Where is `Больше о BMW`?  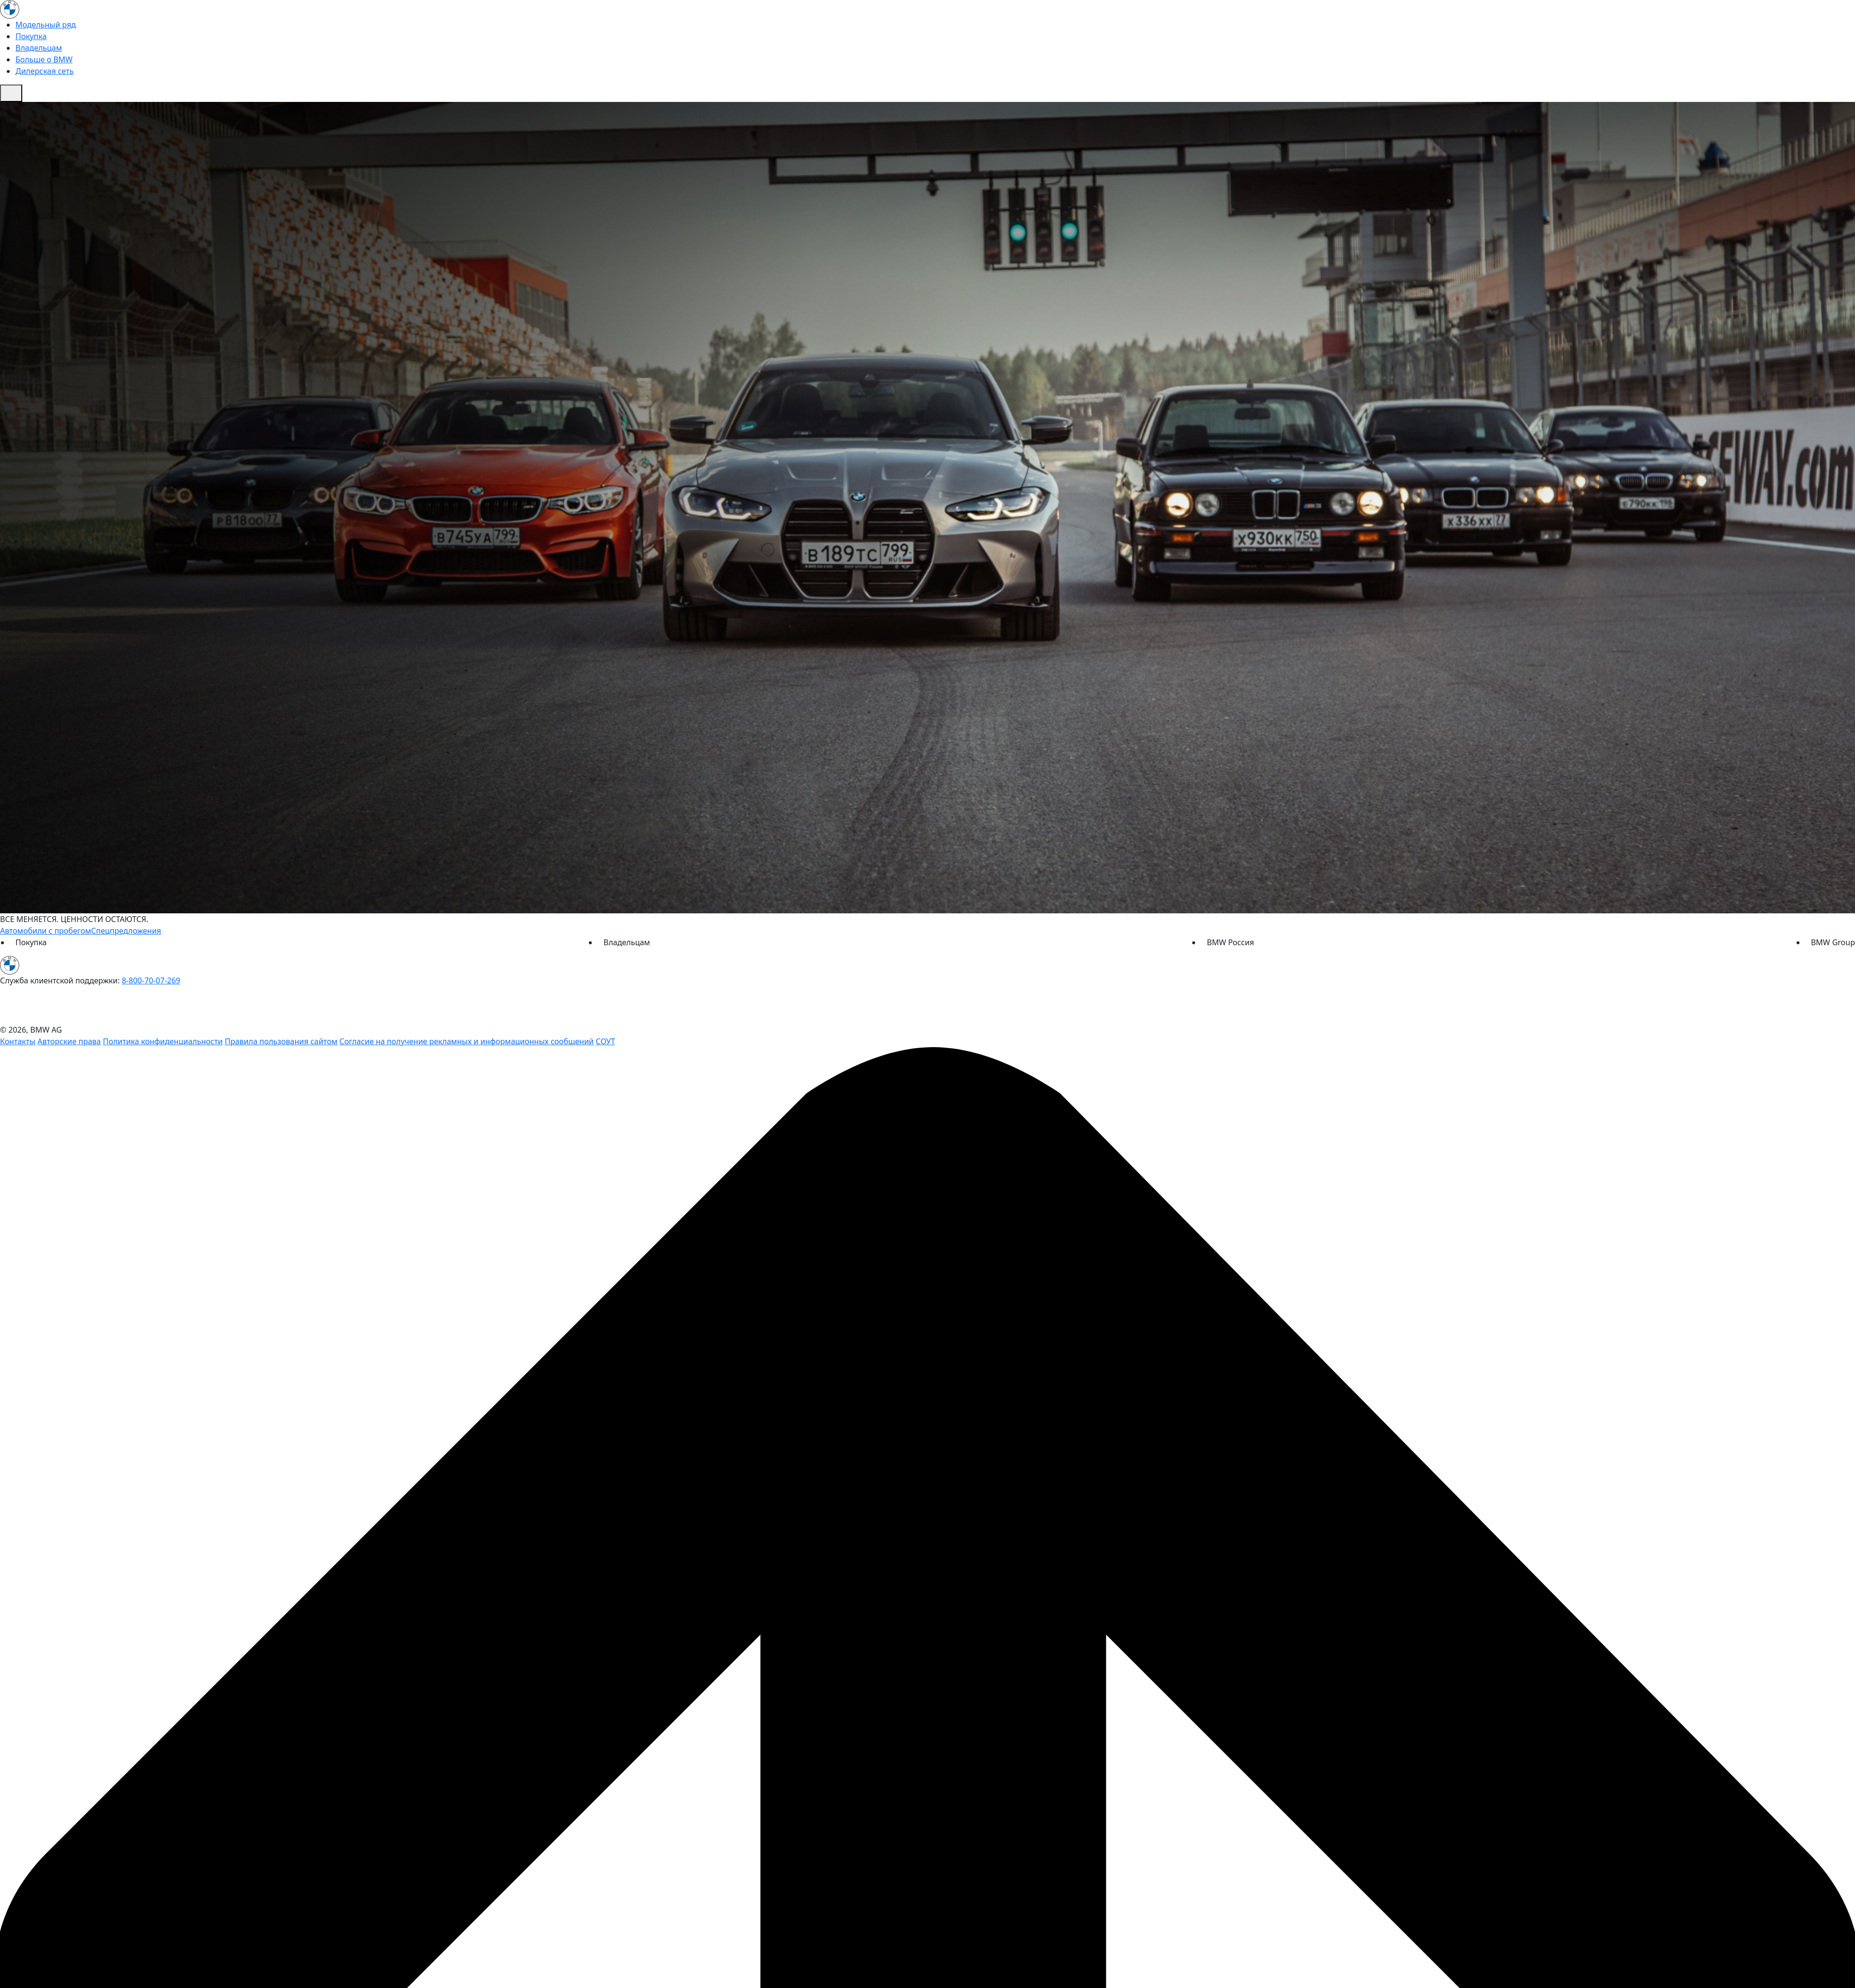 Больше о BMW is located at coordinates (43, 59).